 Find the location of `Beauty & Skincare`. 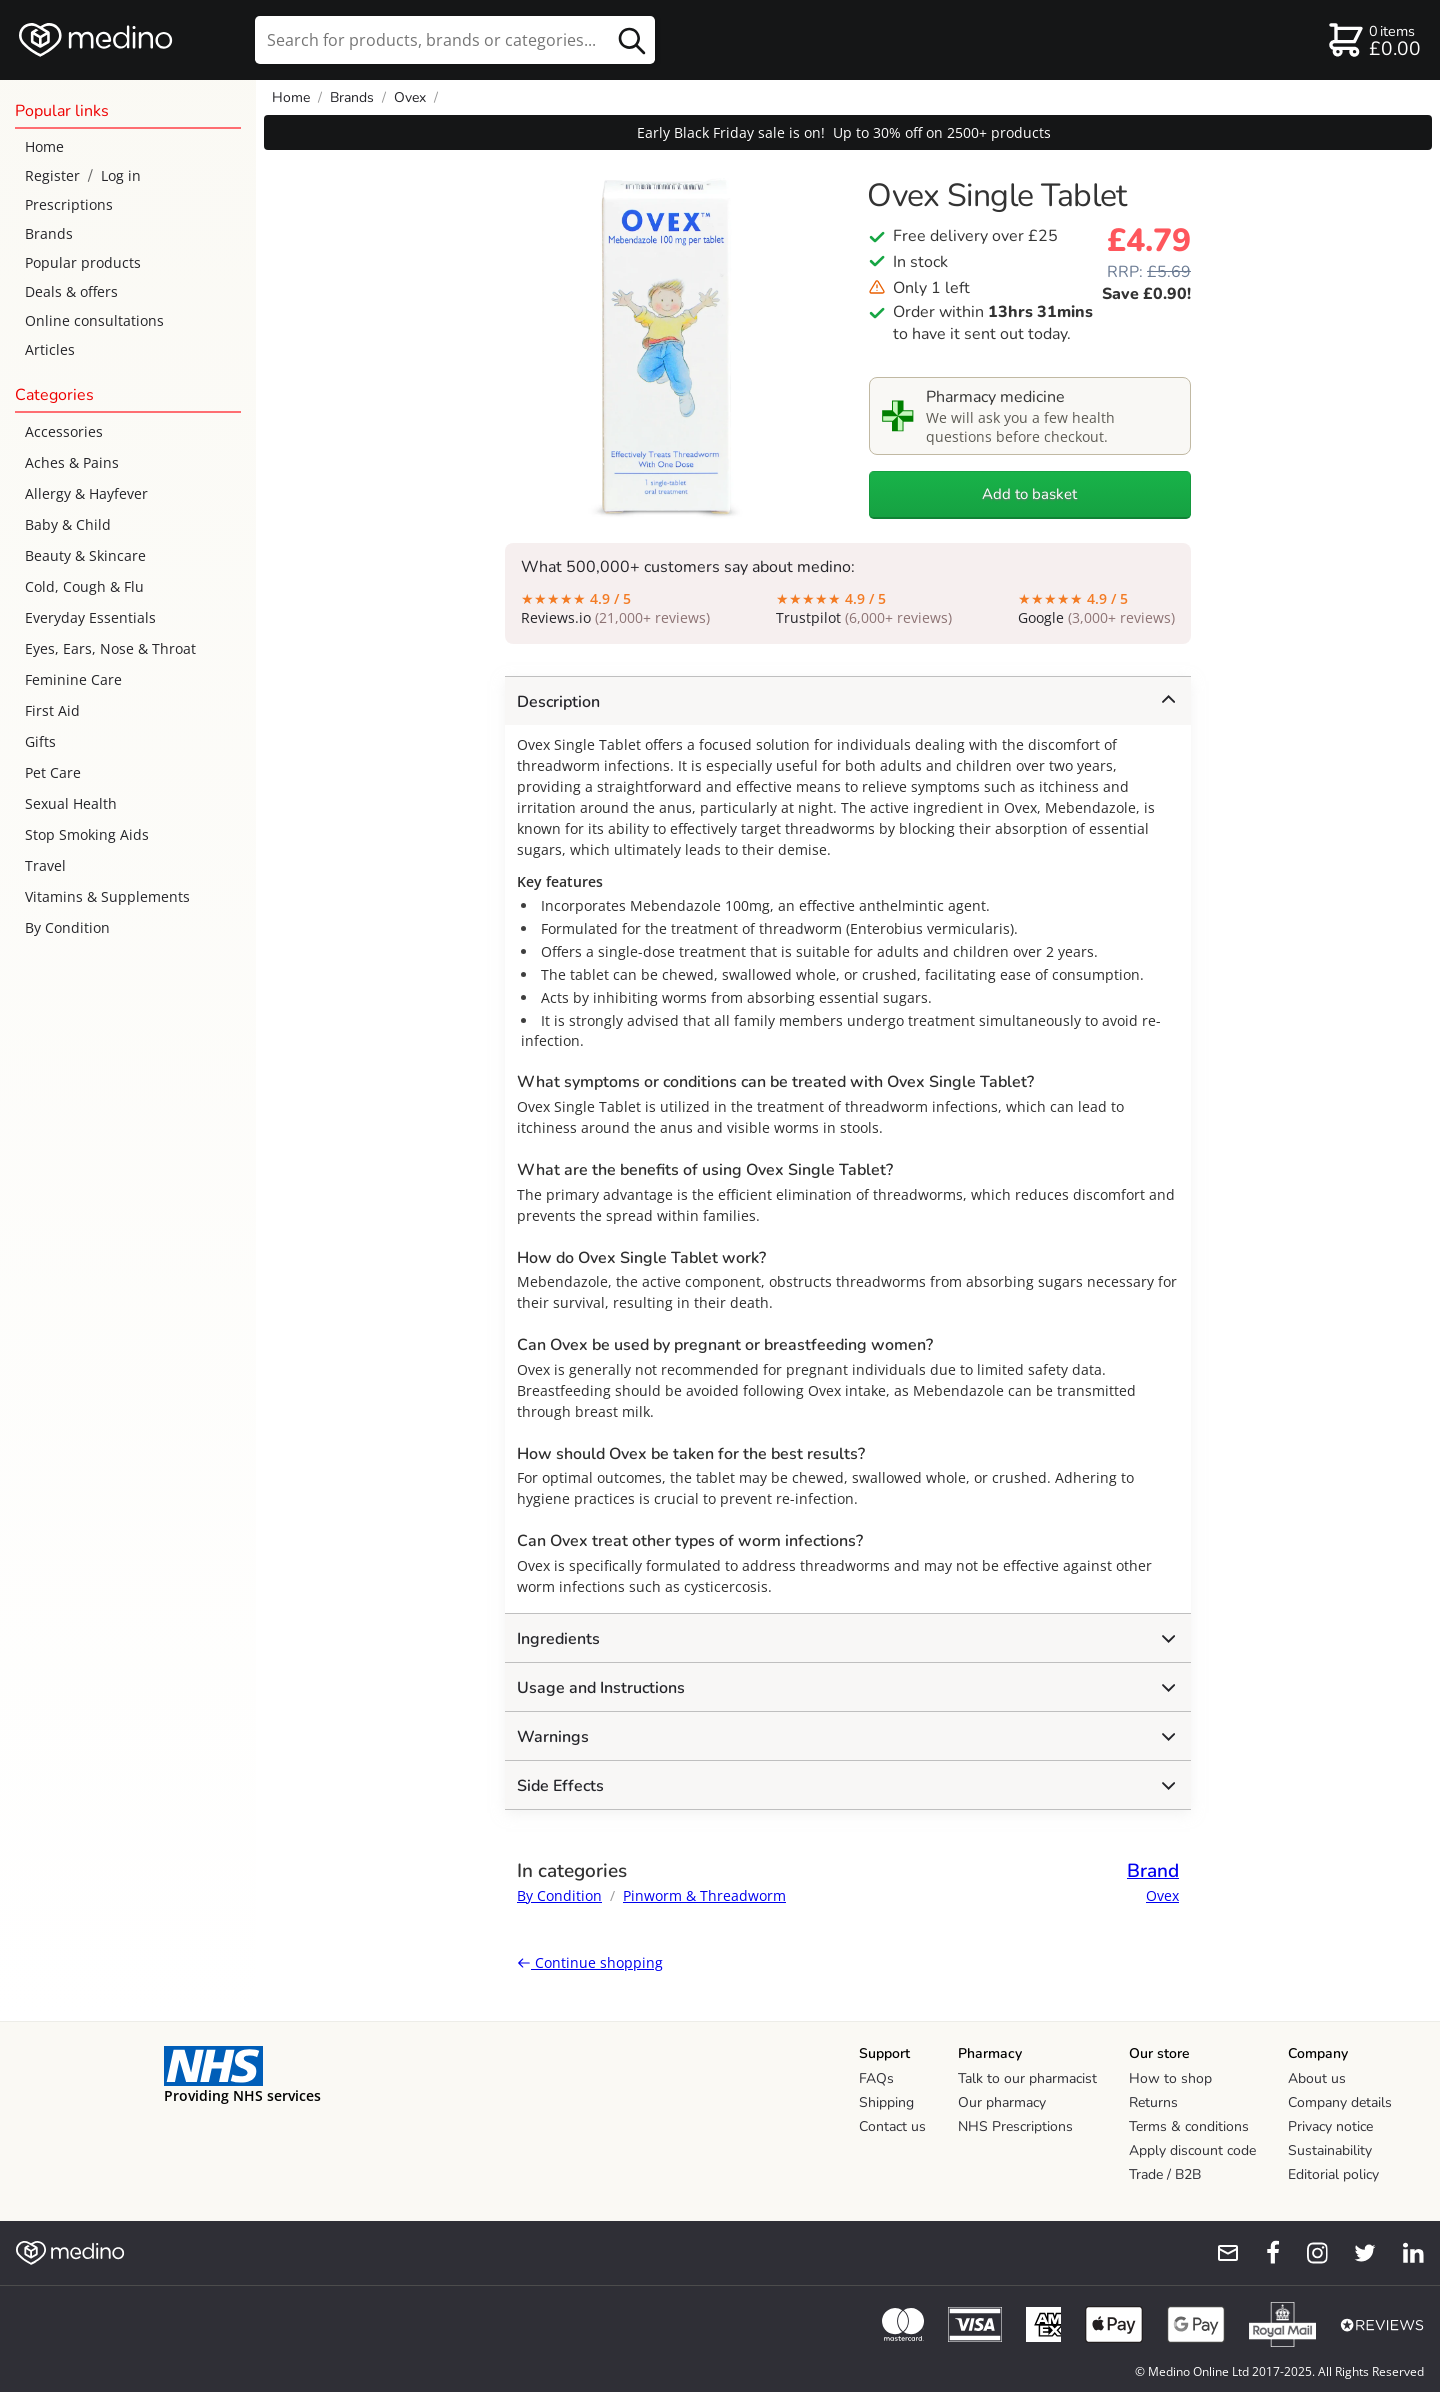

Beauty & Skincare is located at coordinates (85, 555).